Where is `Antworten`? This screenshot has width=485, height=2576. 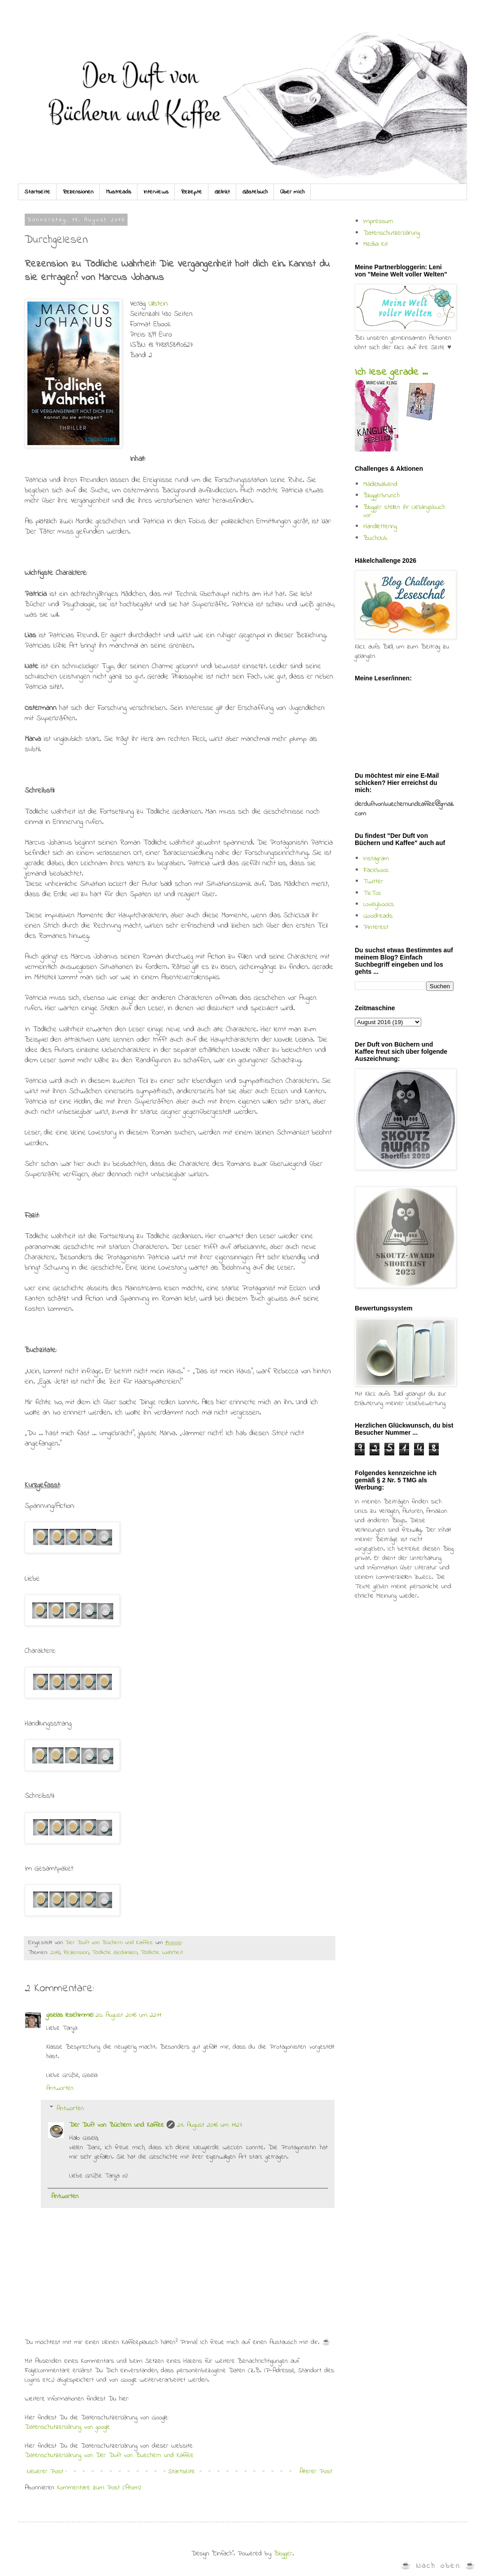
Antworten is located at coordinates (60, 2088).